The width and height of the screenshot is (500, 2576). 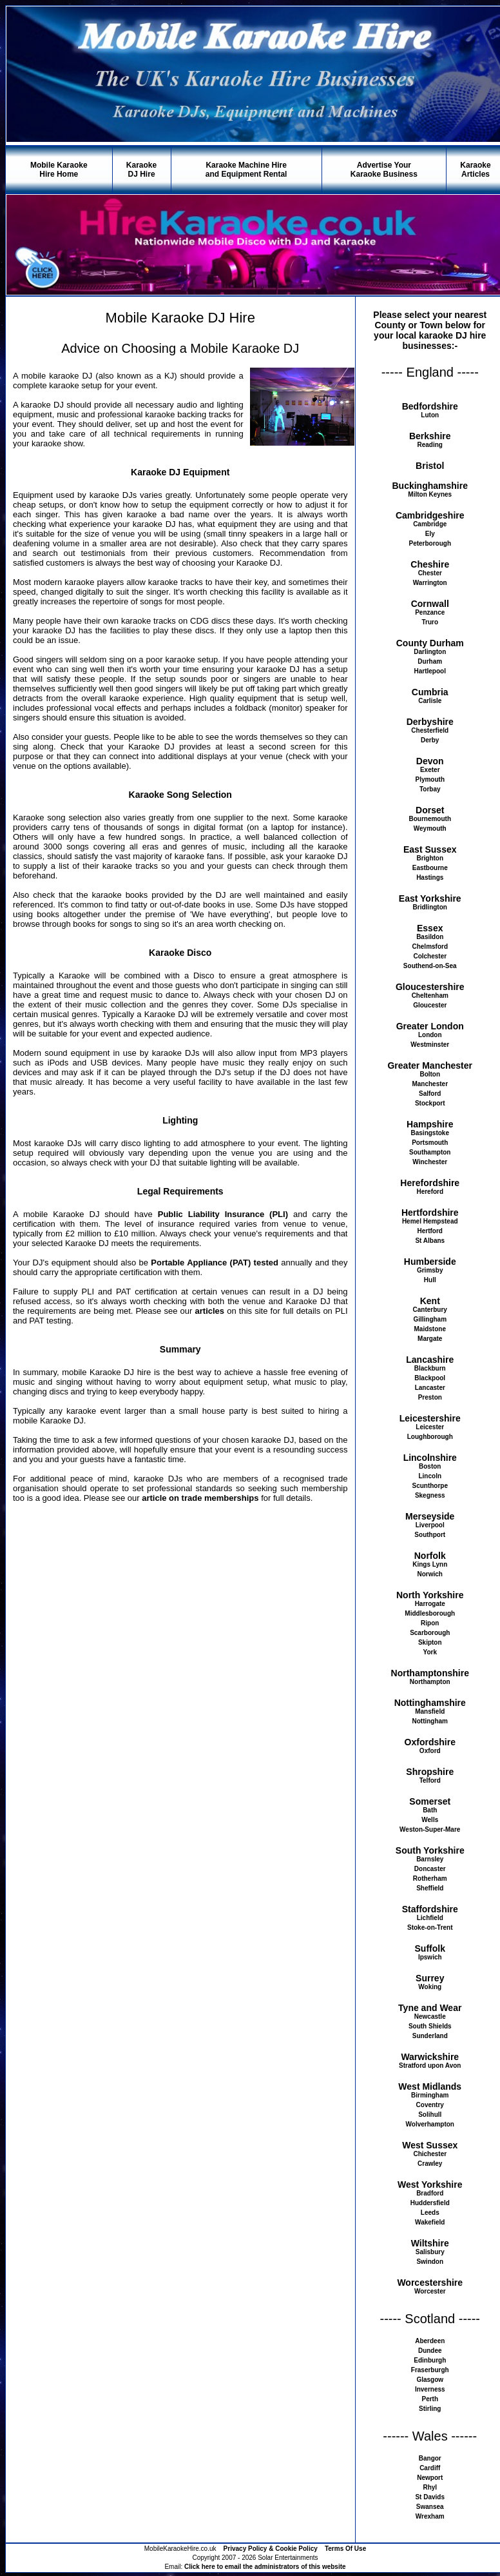 What do you see at coordinates (430, 779) in the screenshot?
I see `Plymouth` at bounding box center [430, 779].